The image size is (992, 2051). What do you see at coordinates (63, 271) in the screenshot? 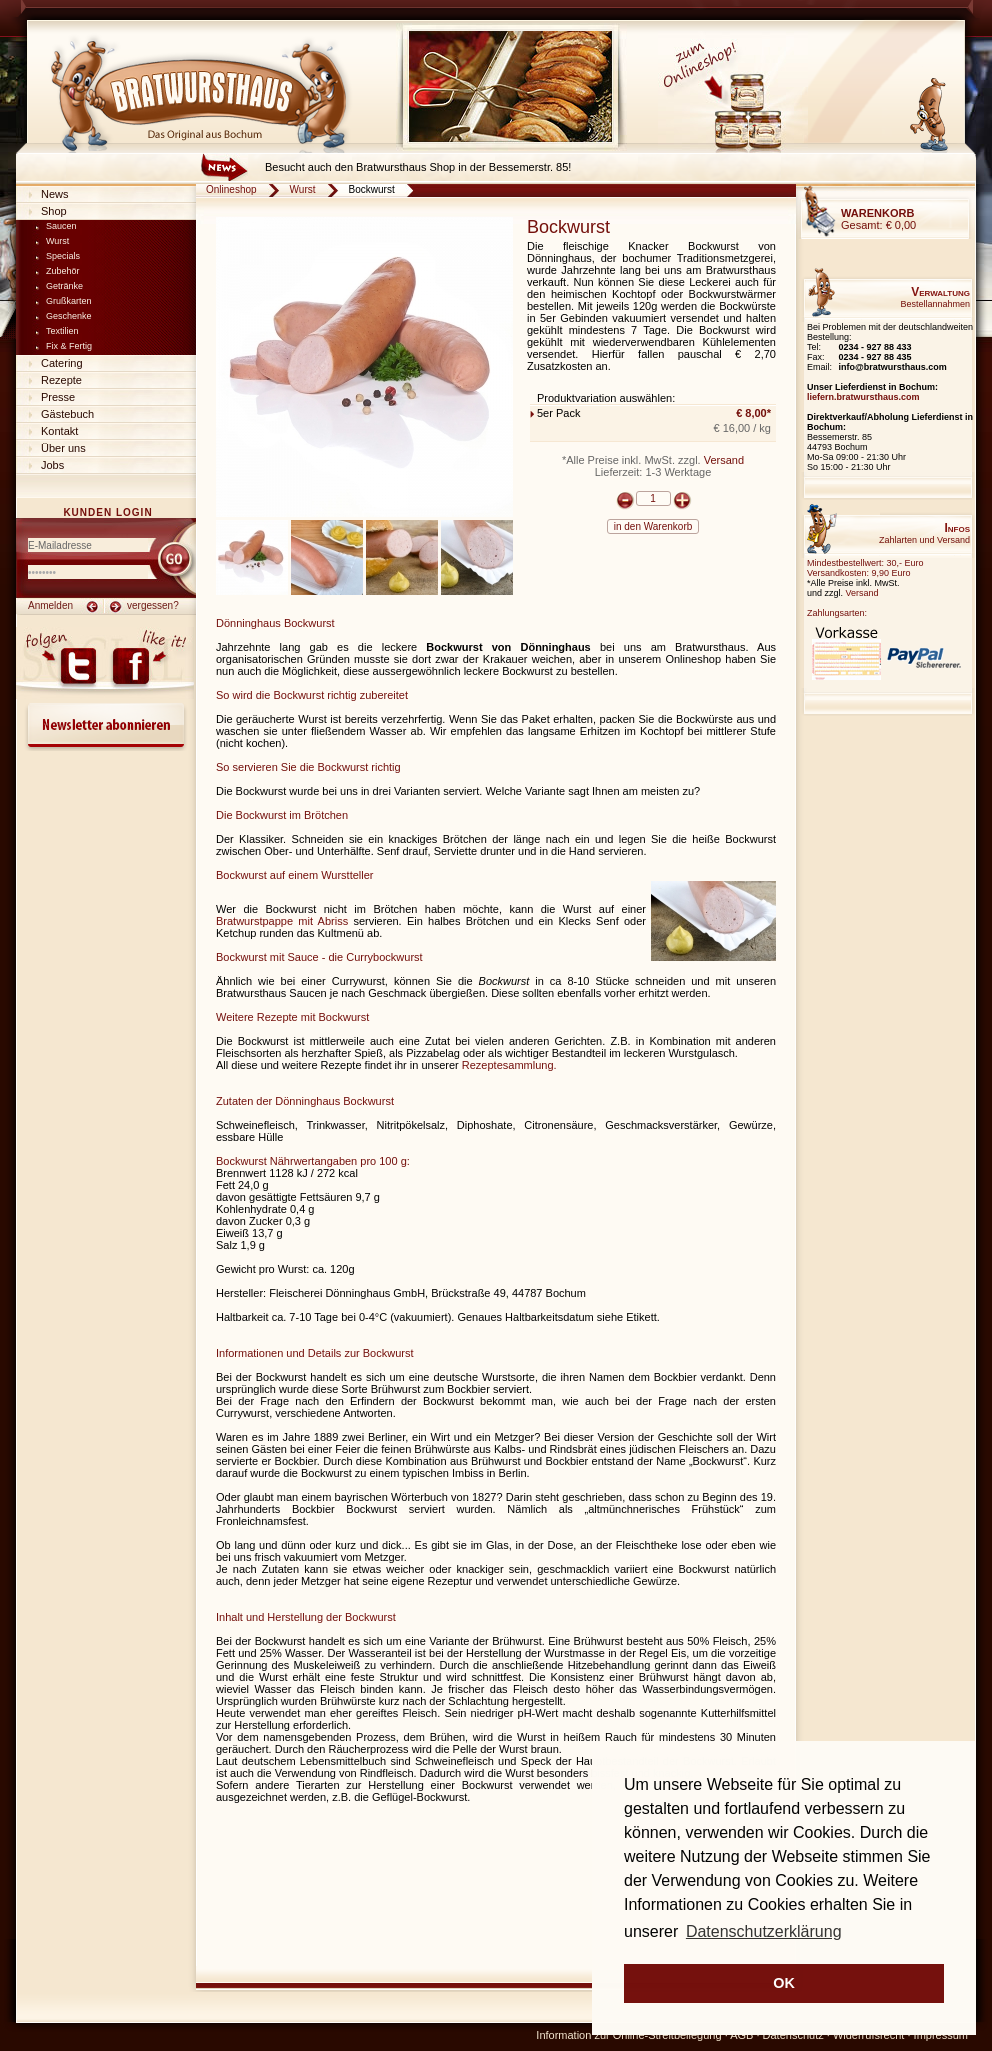
I see `Zubehör` at bounding box center [63, 271].